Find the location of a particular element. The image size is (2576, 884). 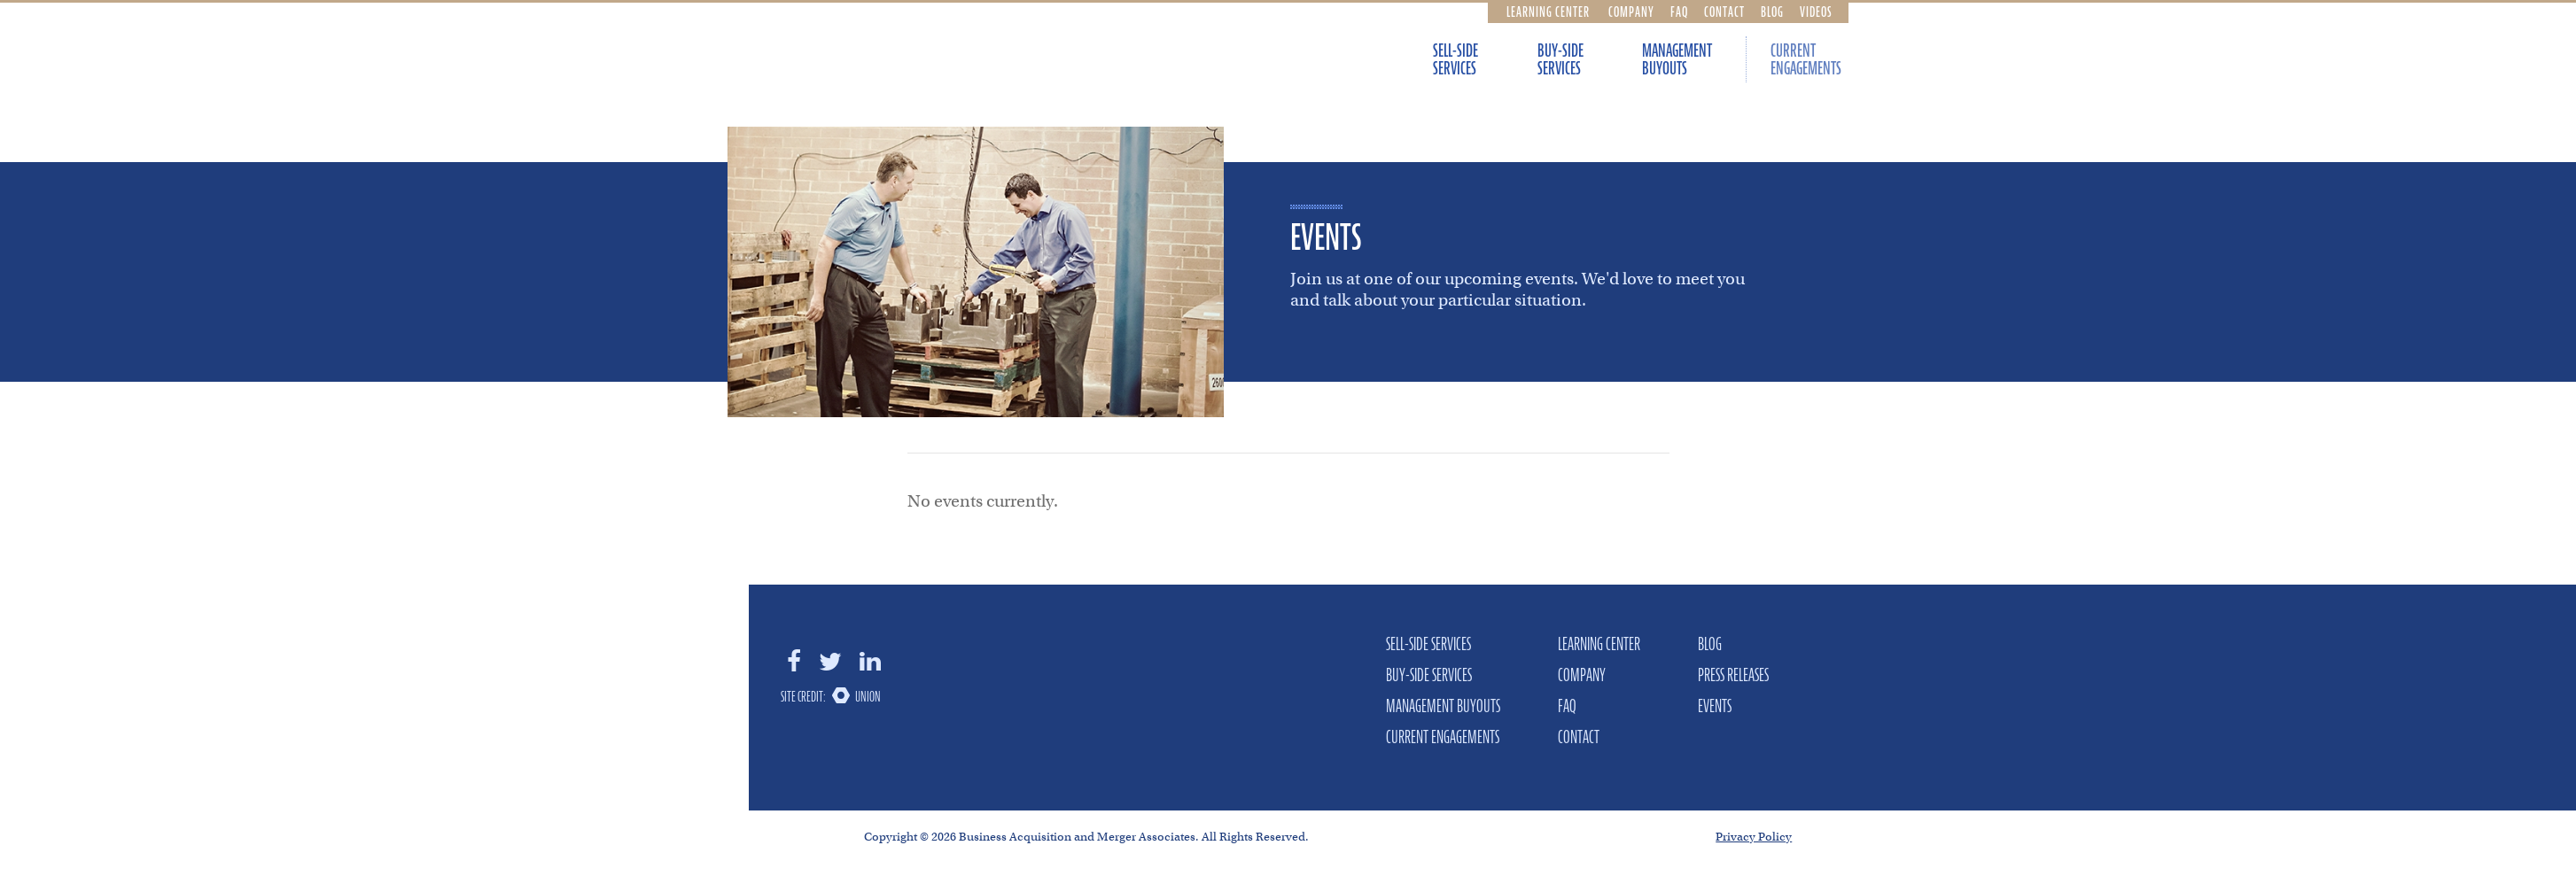

Management Buyouts is located at coordinates (1677, 59).